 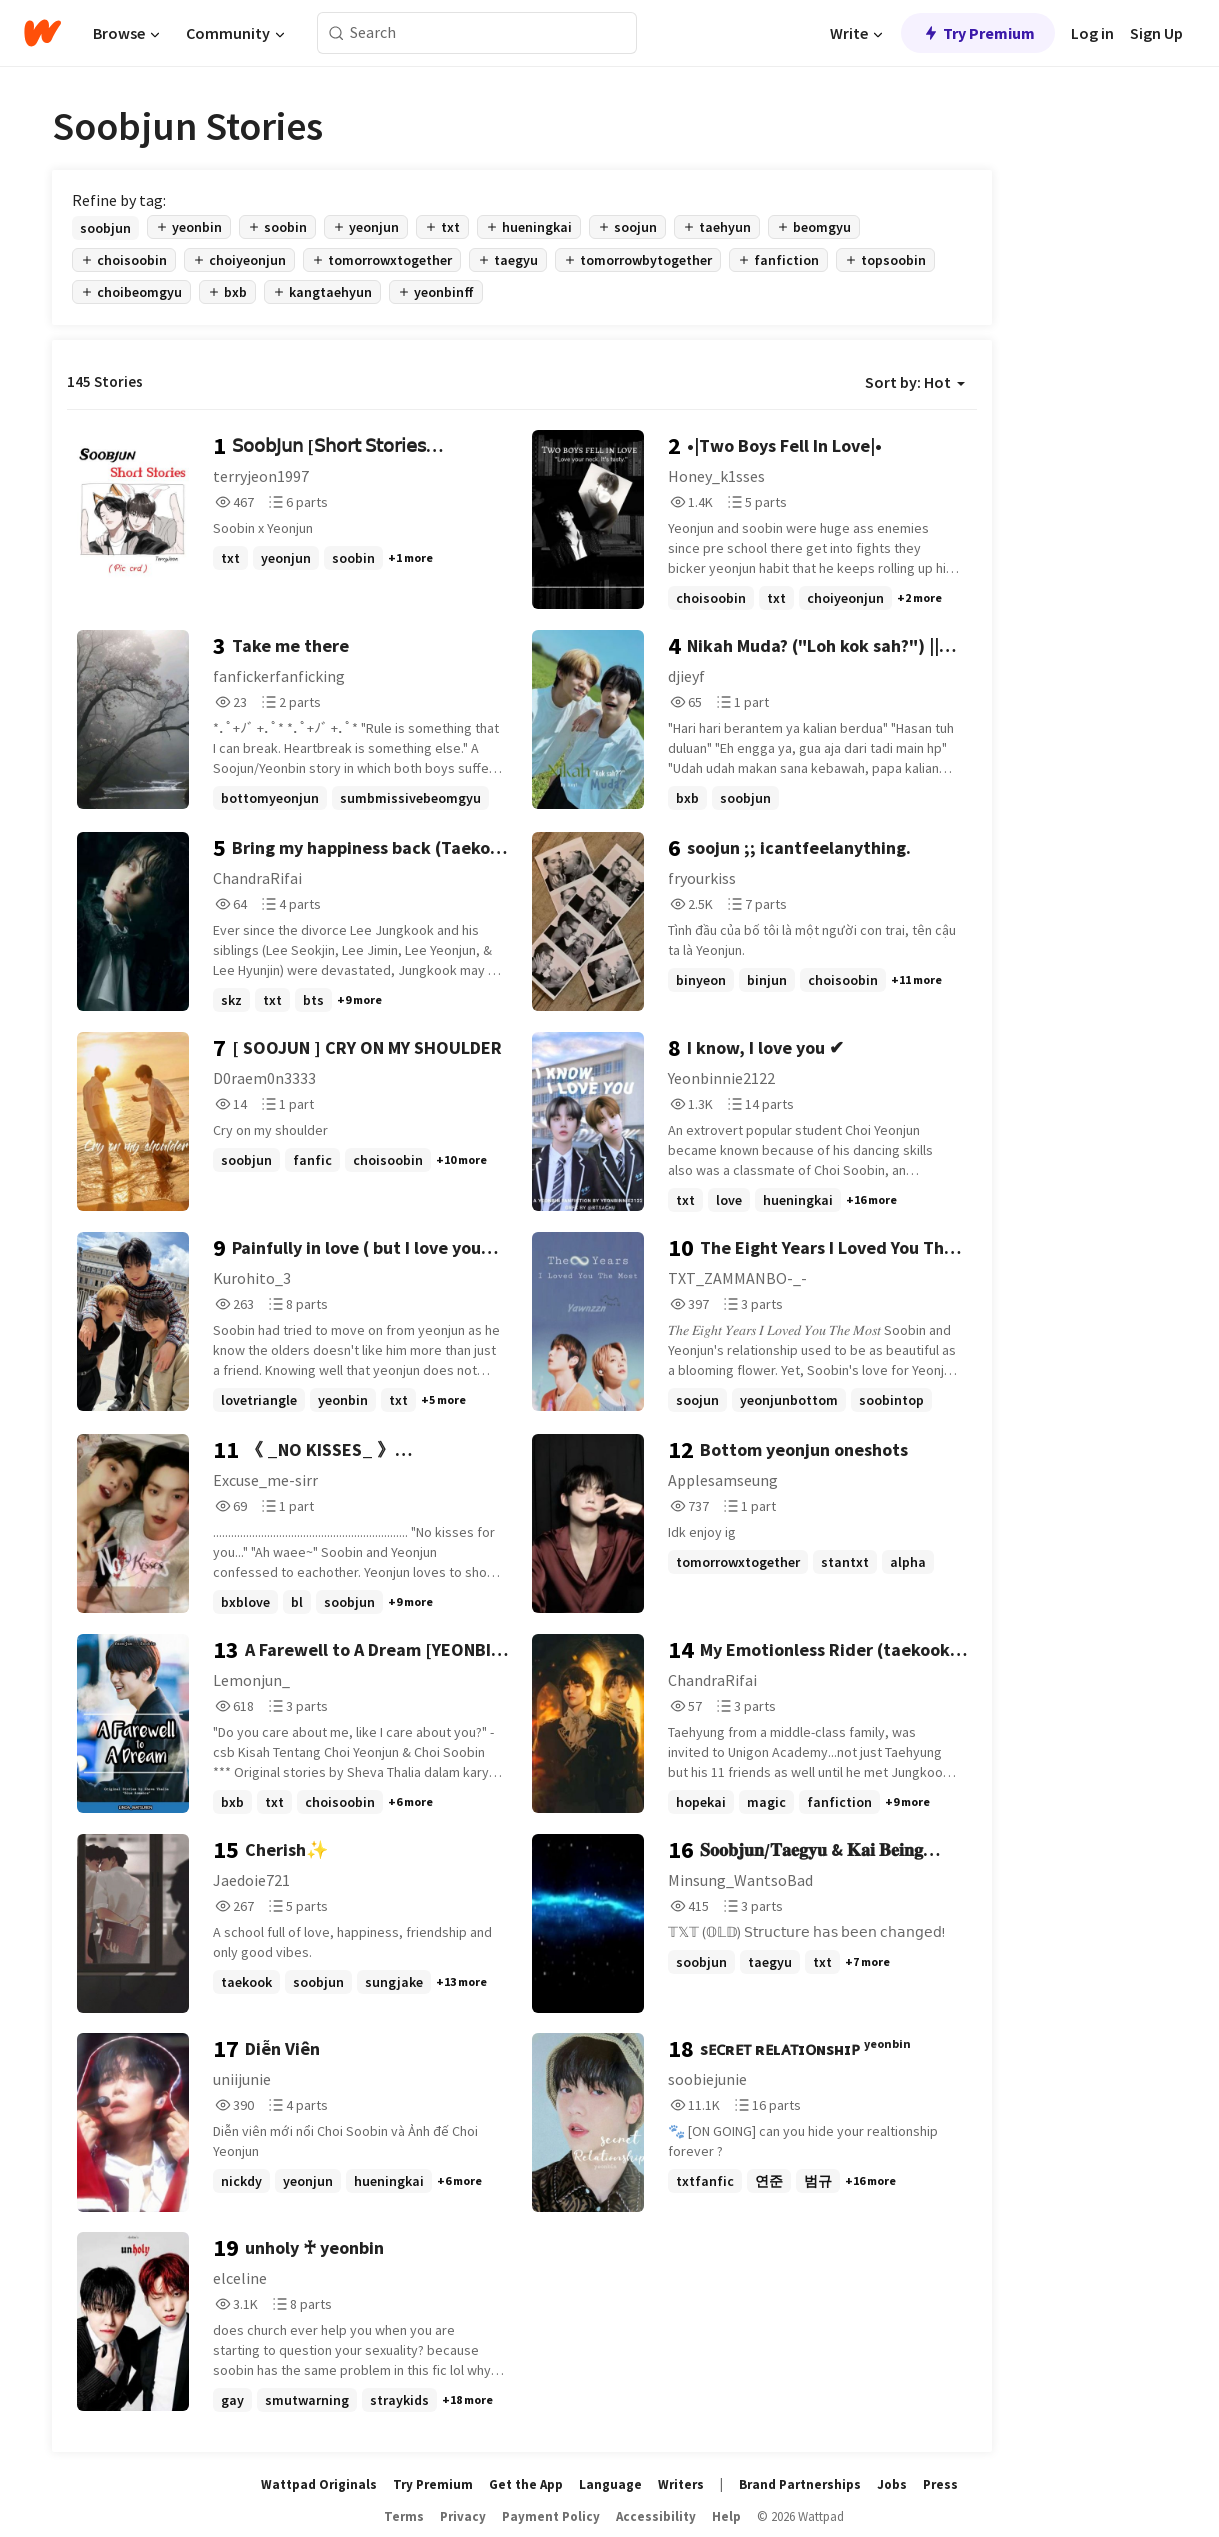 I want to click on Wattpad Originals, so click(x=319, y=2484).